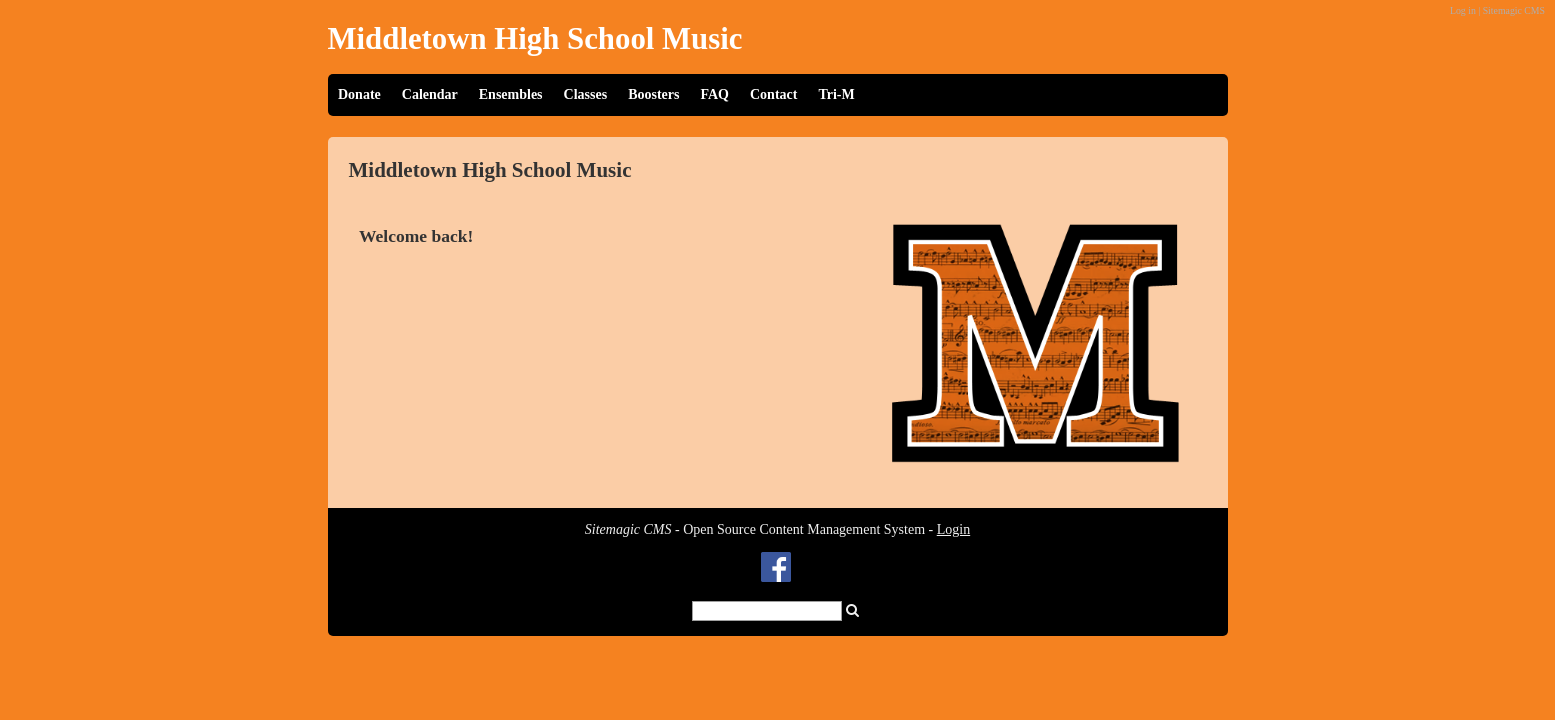 The width and height of the screenshot is (1555, 720). What do you see at coordinates (511, 94) in the screenshot?
I see `Ensembles` at bounding box center [511, 94].